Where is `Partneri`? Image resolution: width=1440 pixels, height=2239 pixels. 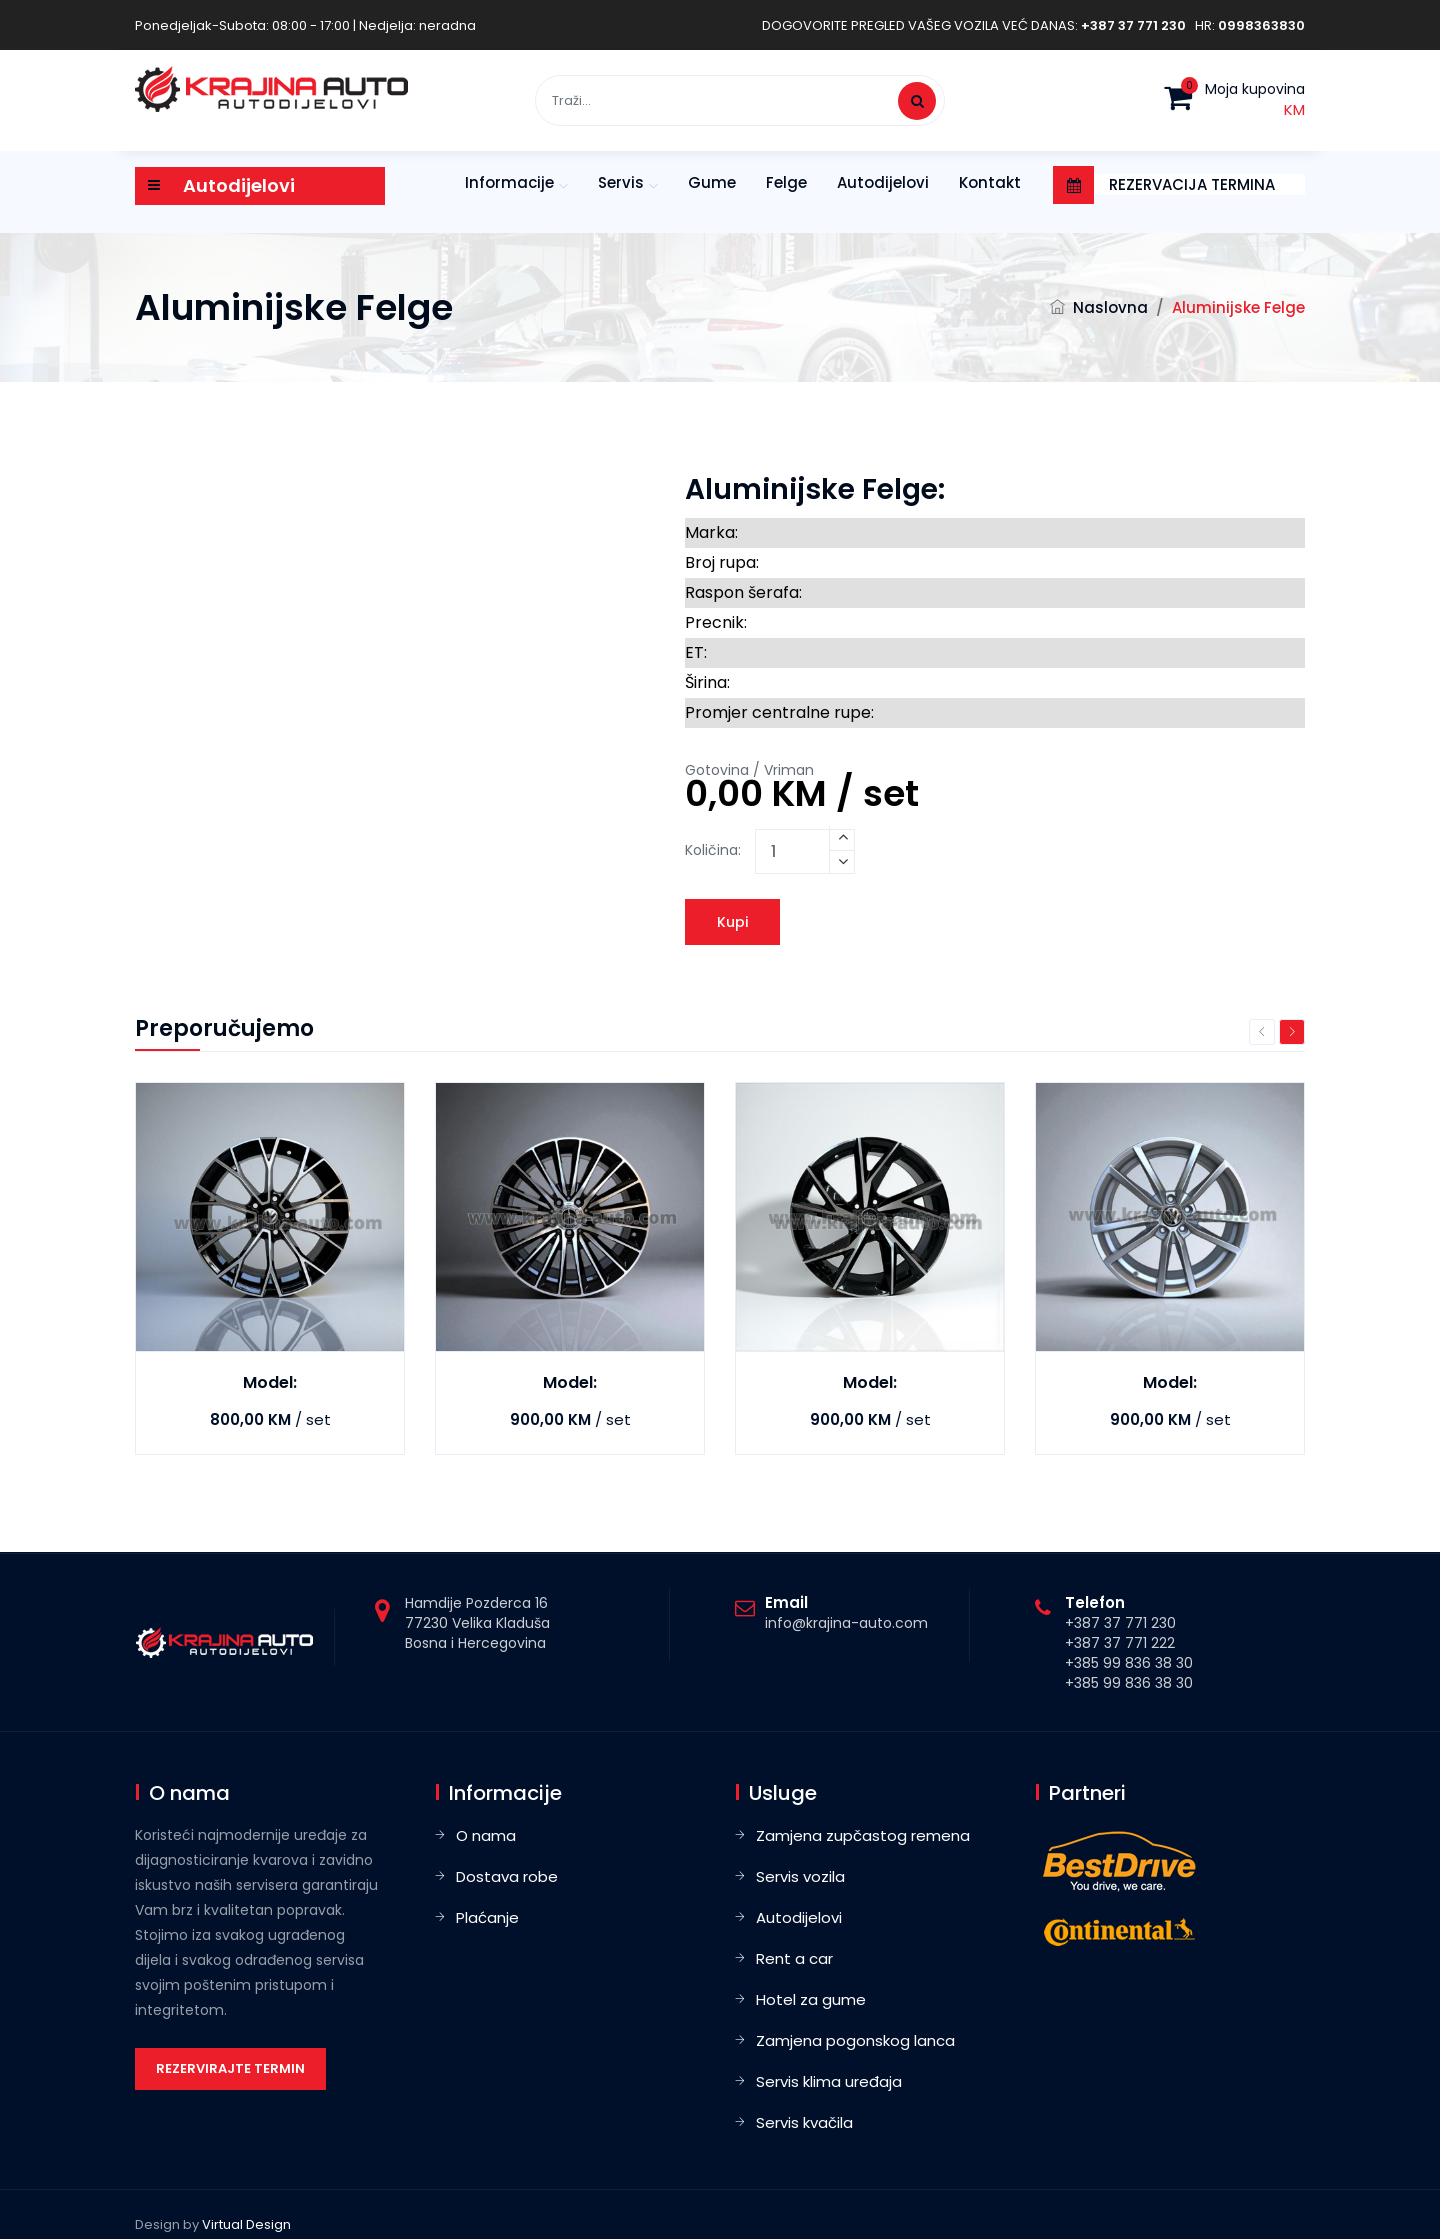
Partneri is located at coordinates (1087, 1793).